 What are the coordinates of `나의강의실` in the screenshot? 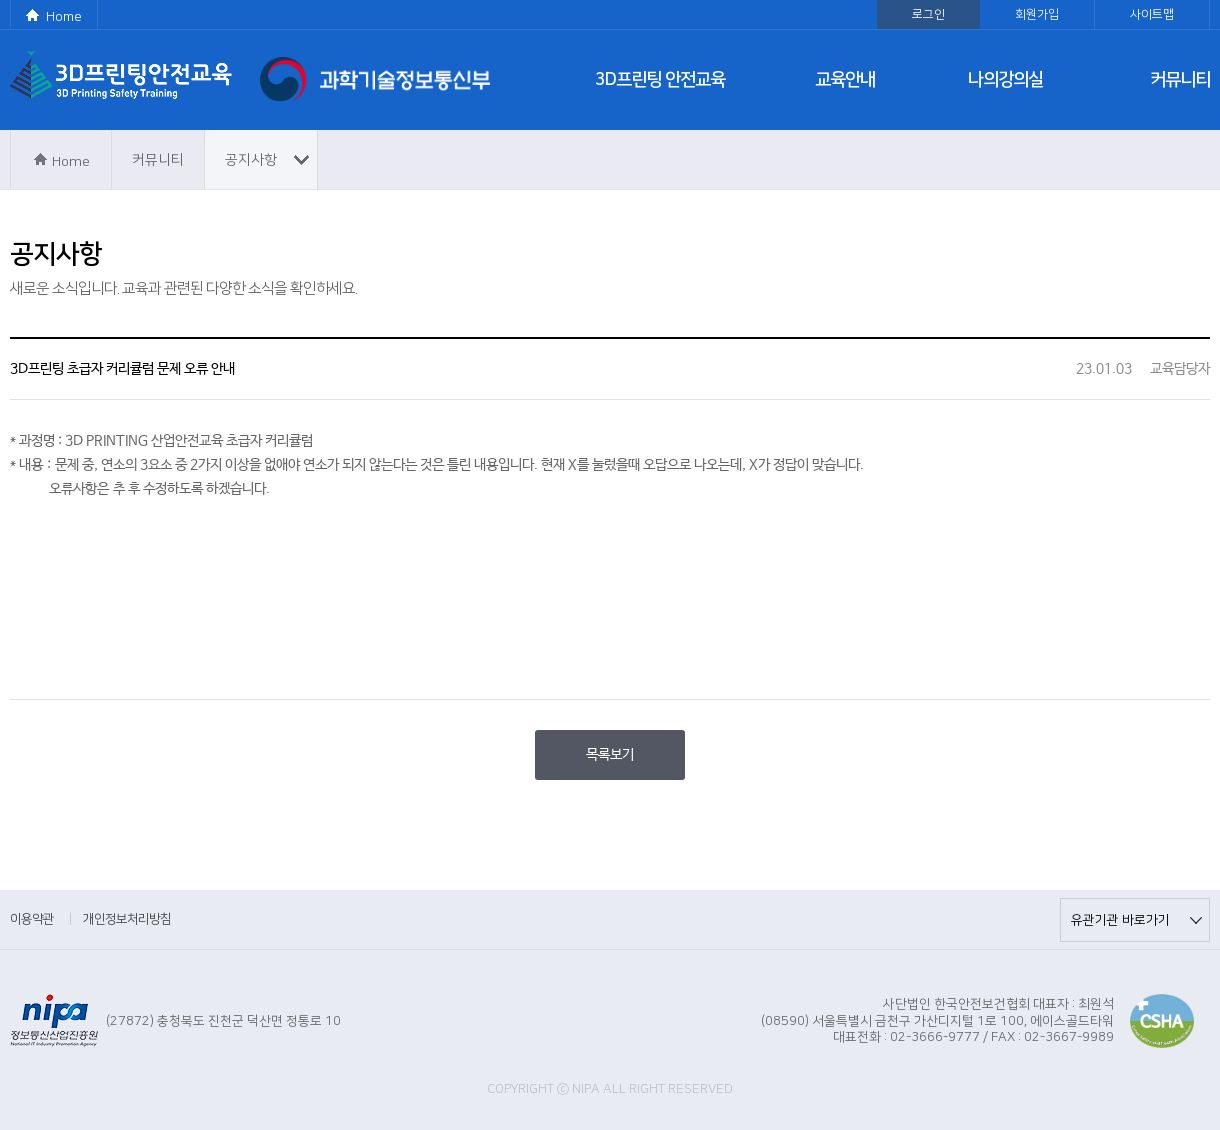 It's located at (1005, 80).